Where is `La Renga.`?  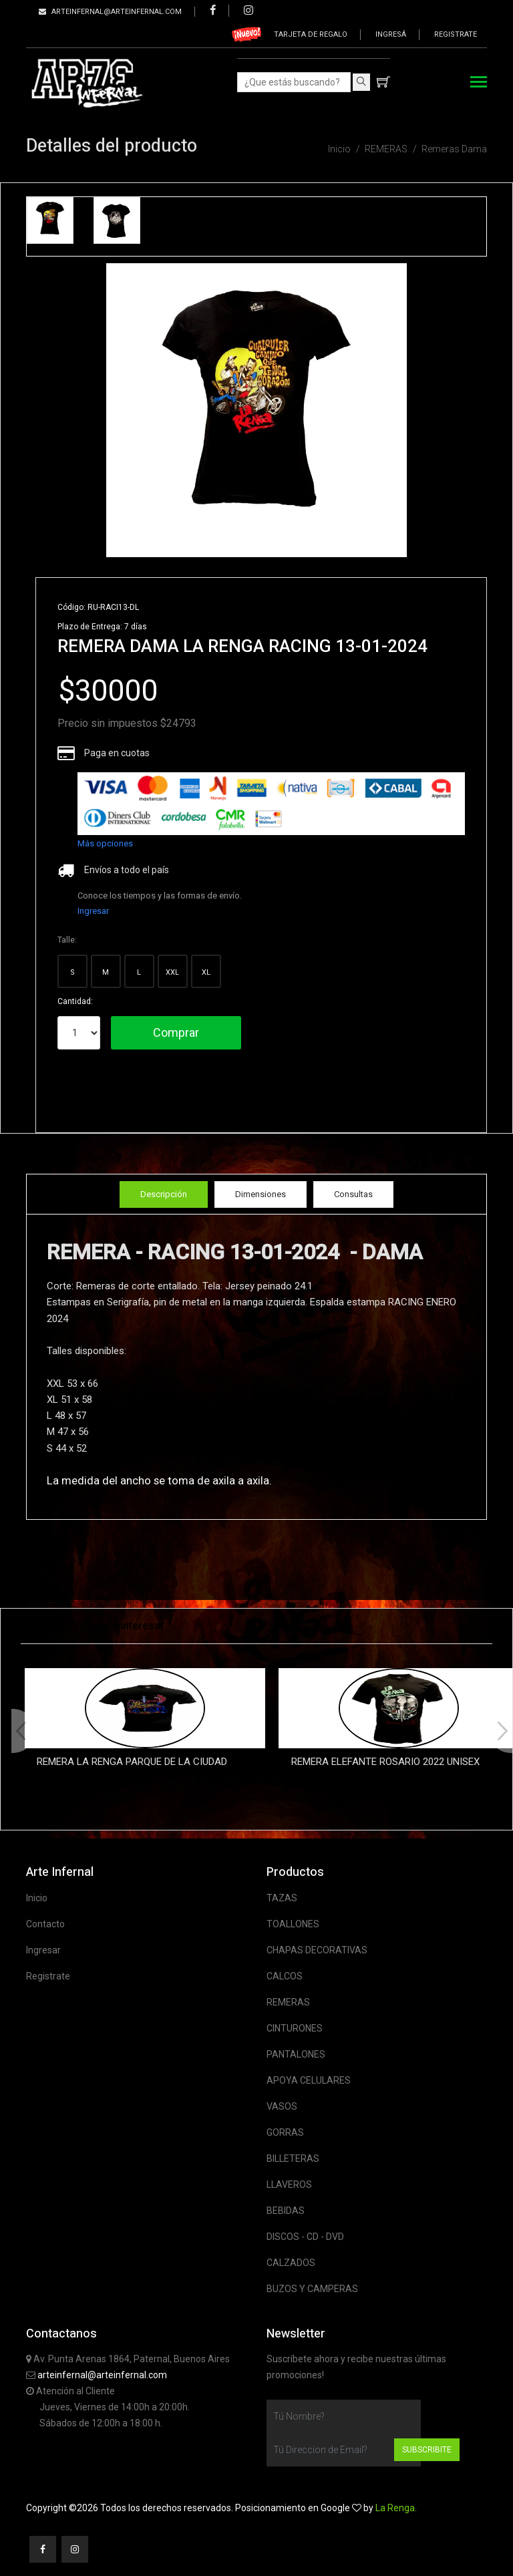
La Renga. is located at coordinates (396, 2508).